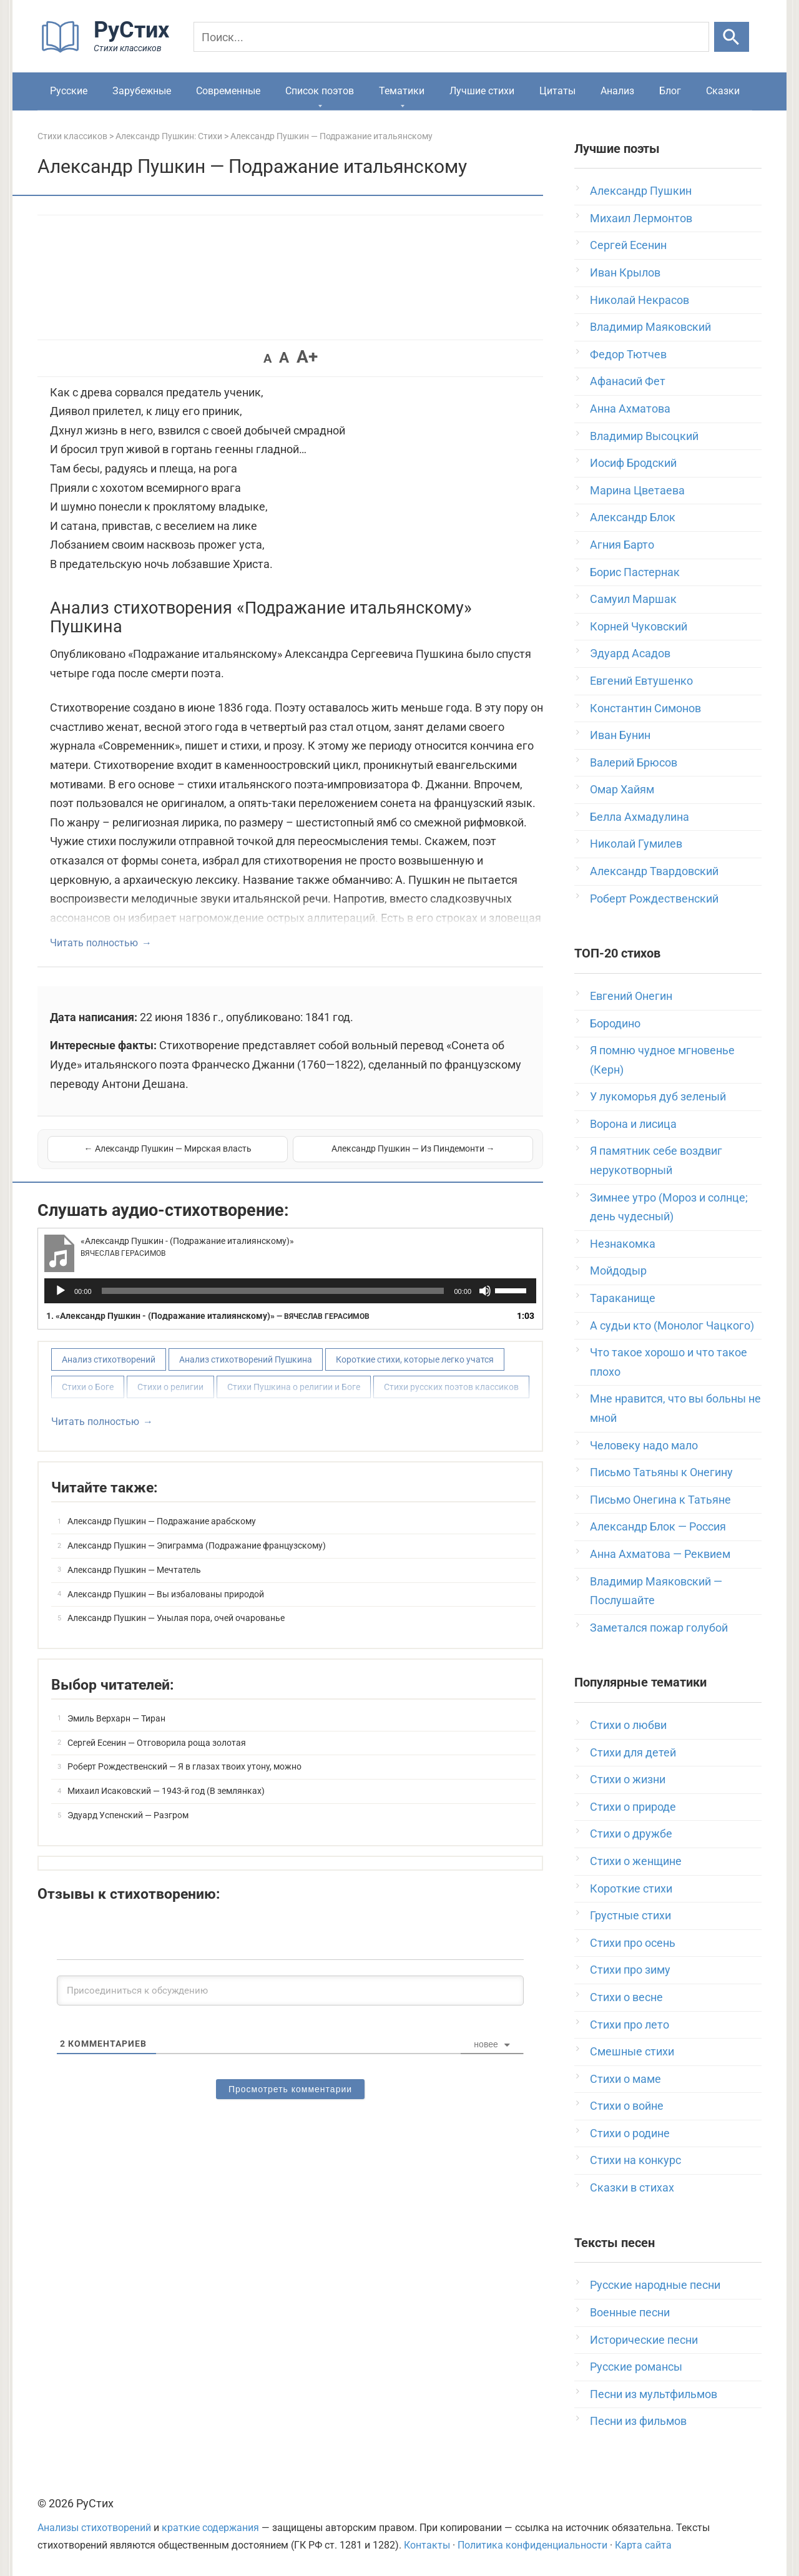 This screenshot has width=799, height=2576. Describe the element at coordinates (633, 462) in the screenshot. I see `Иосиф Бродский` at that location.